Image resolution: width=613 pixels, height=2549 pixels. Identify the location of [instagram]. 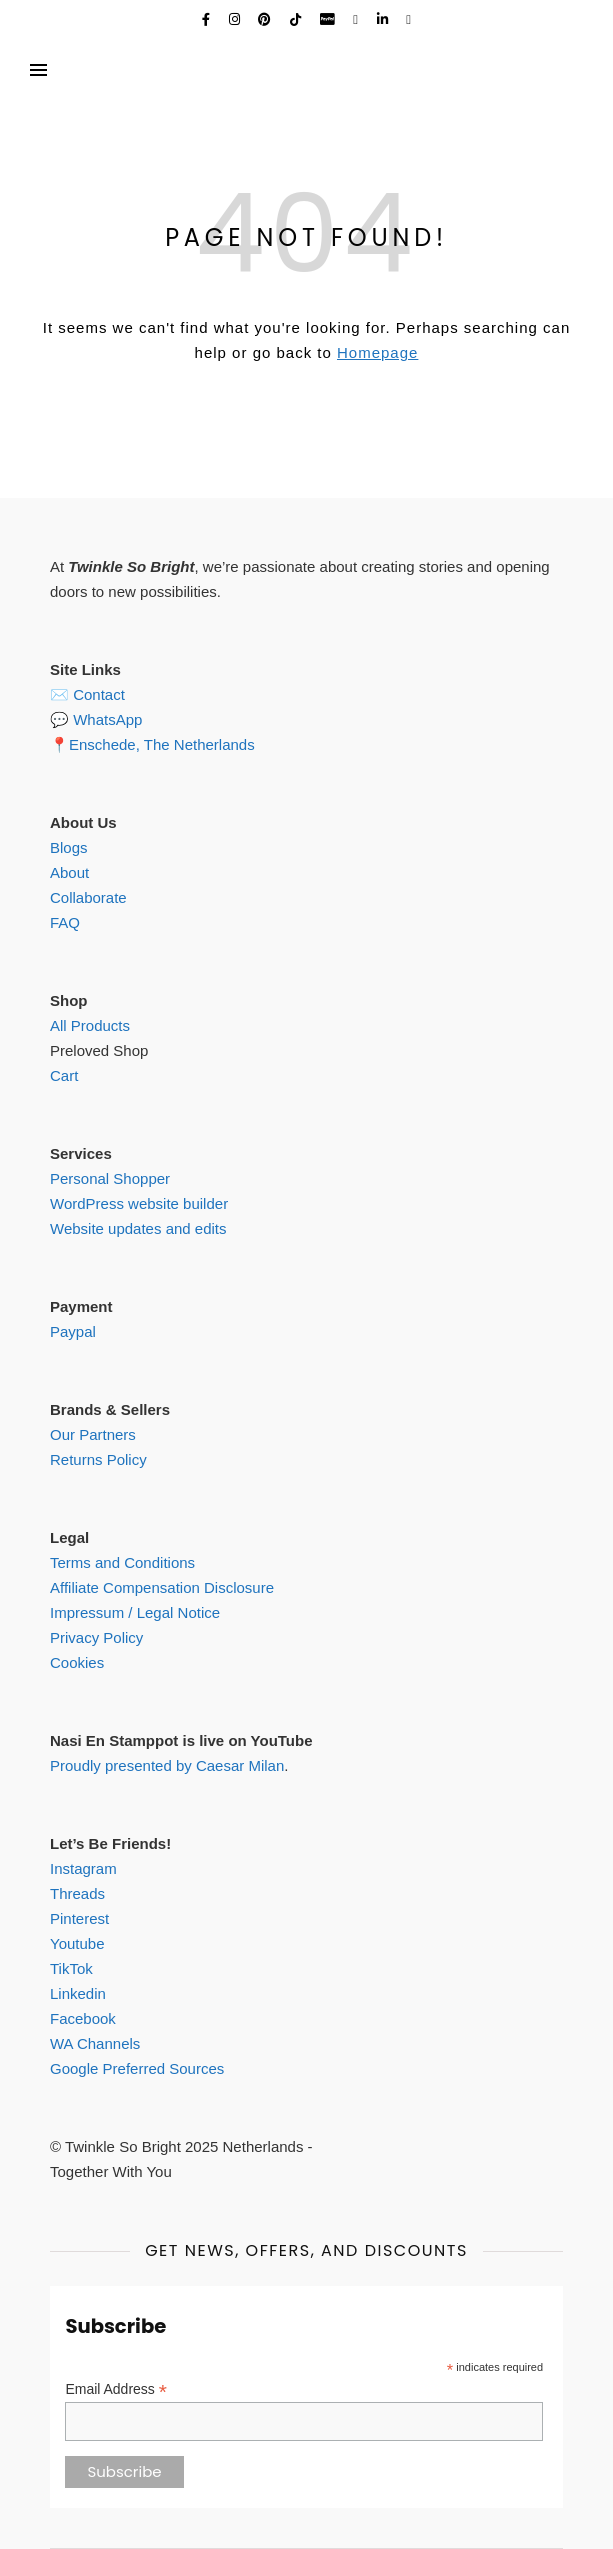
(236, 19).